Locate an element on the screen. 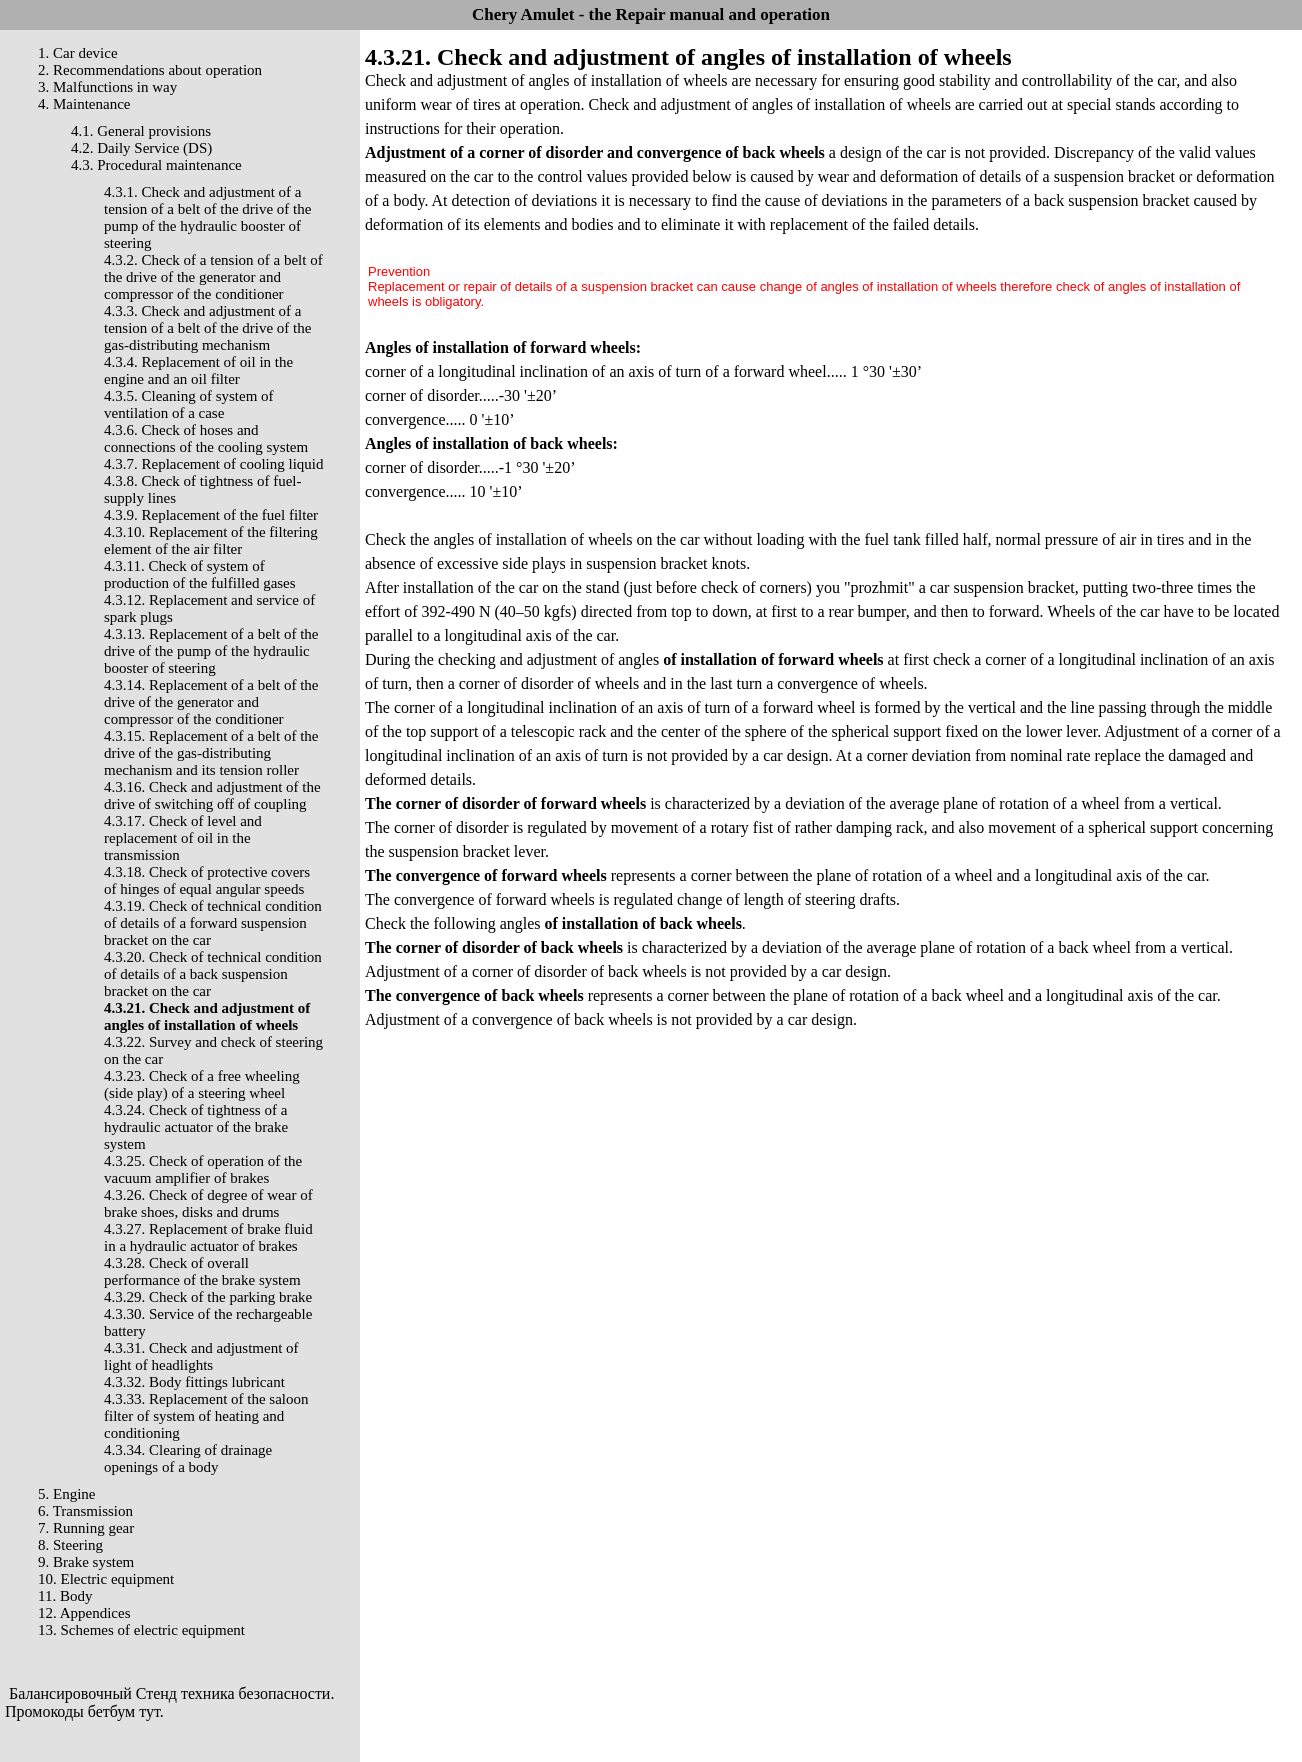 The width and height of the screenshot is (1302, 1762). 4.3.6. Check of hoses and connections of the cooling system is located at coordinates (206, 438).